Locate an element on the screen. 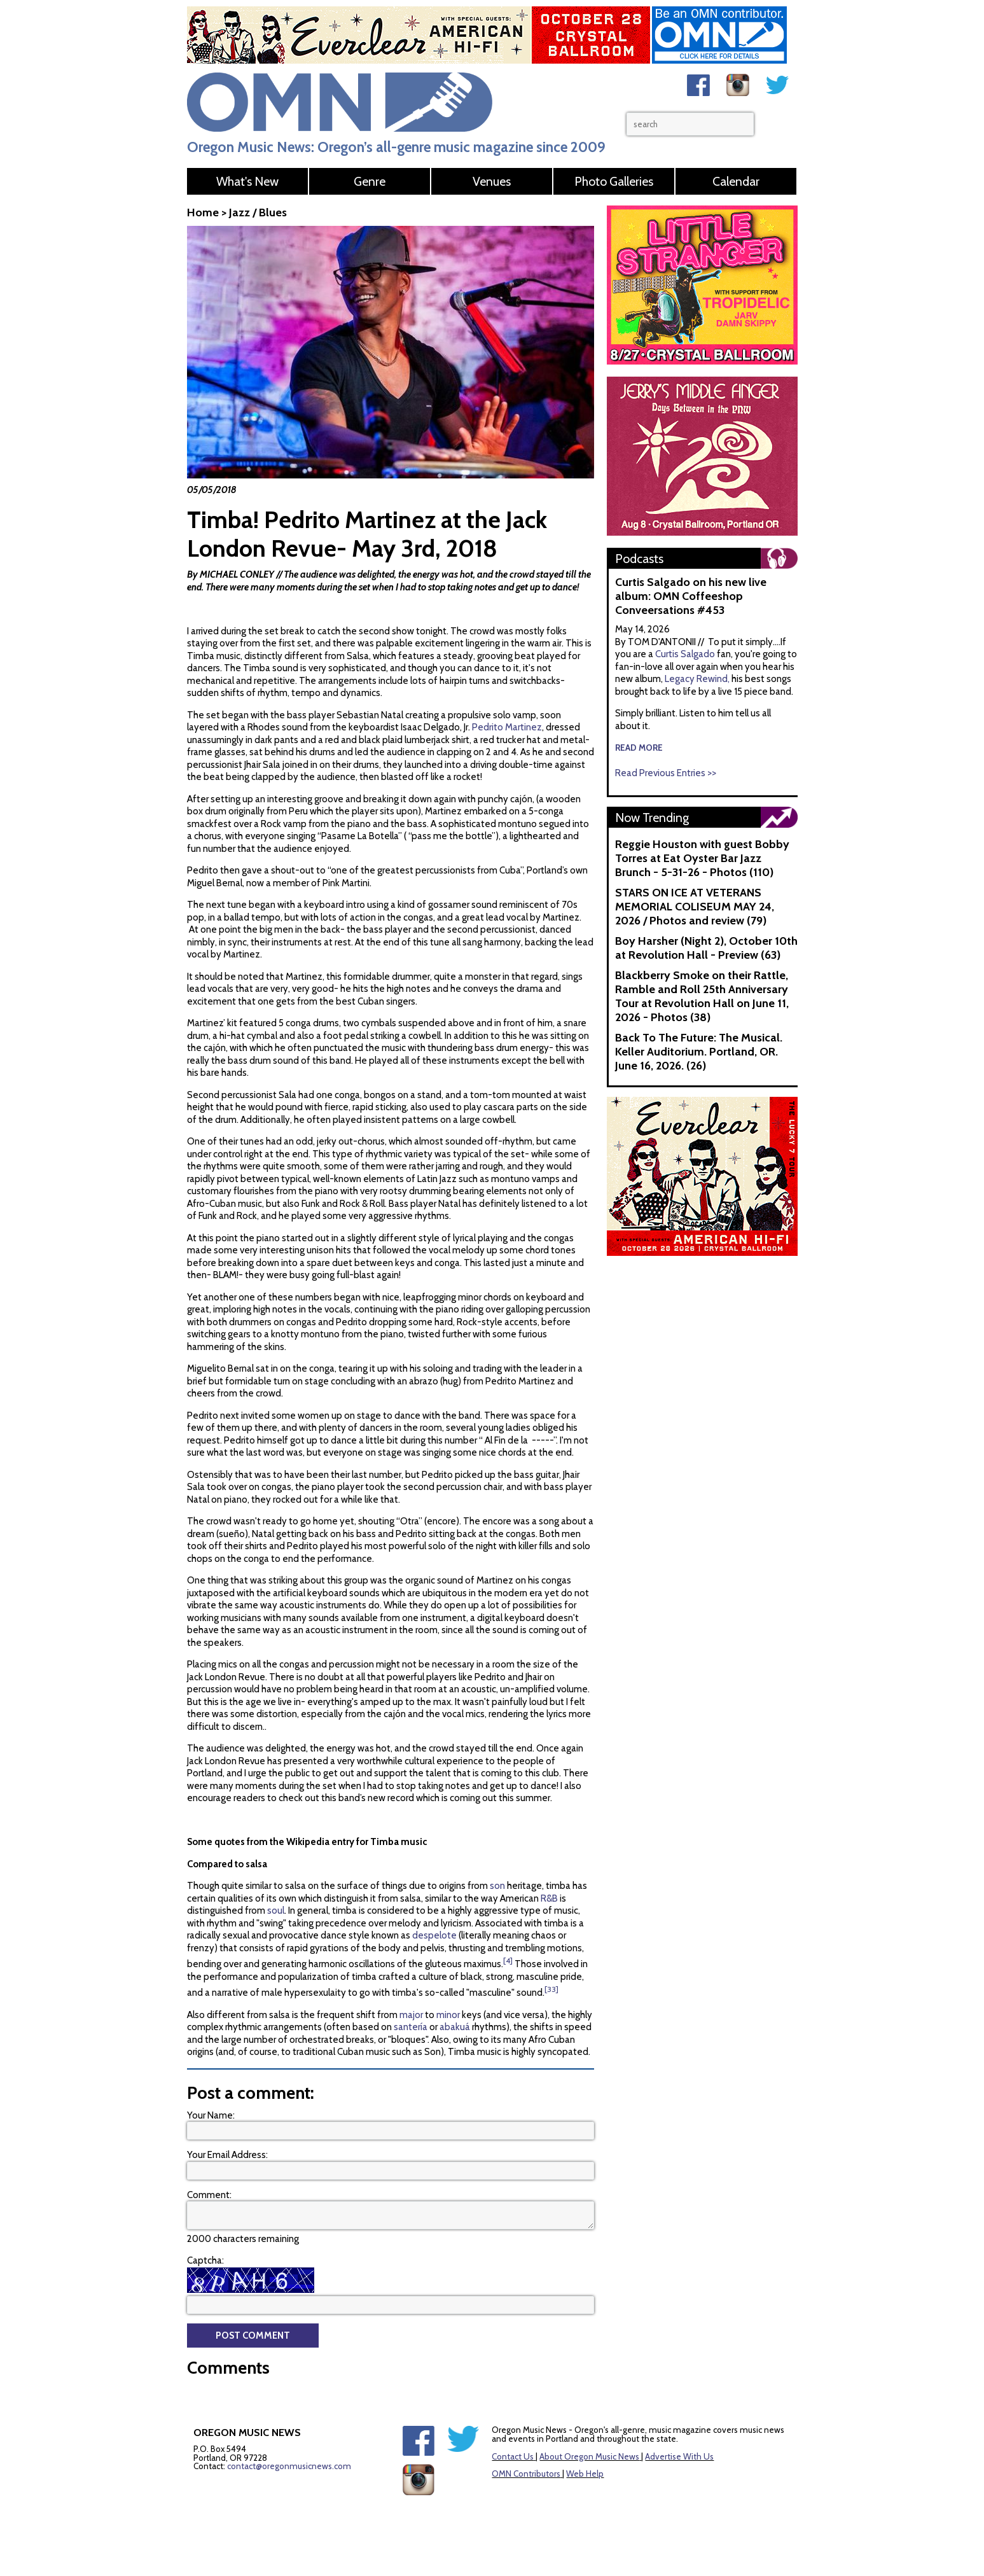 The width and height of the screenshot is (984, 2576). Advertise With Us is located at coordinates (679, 2456).